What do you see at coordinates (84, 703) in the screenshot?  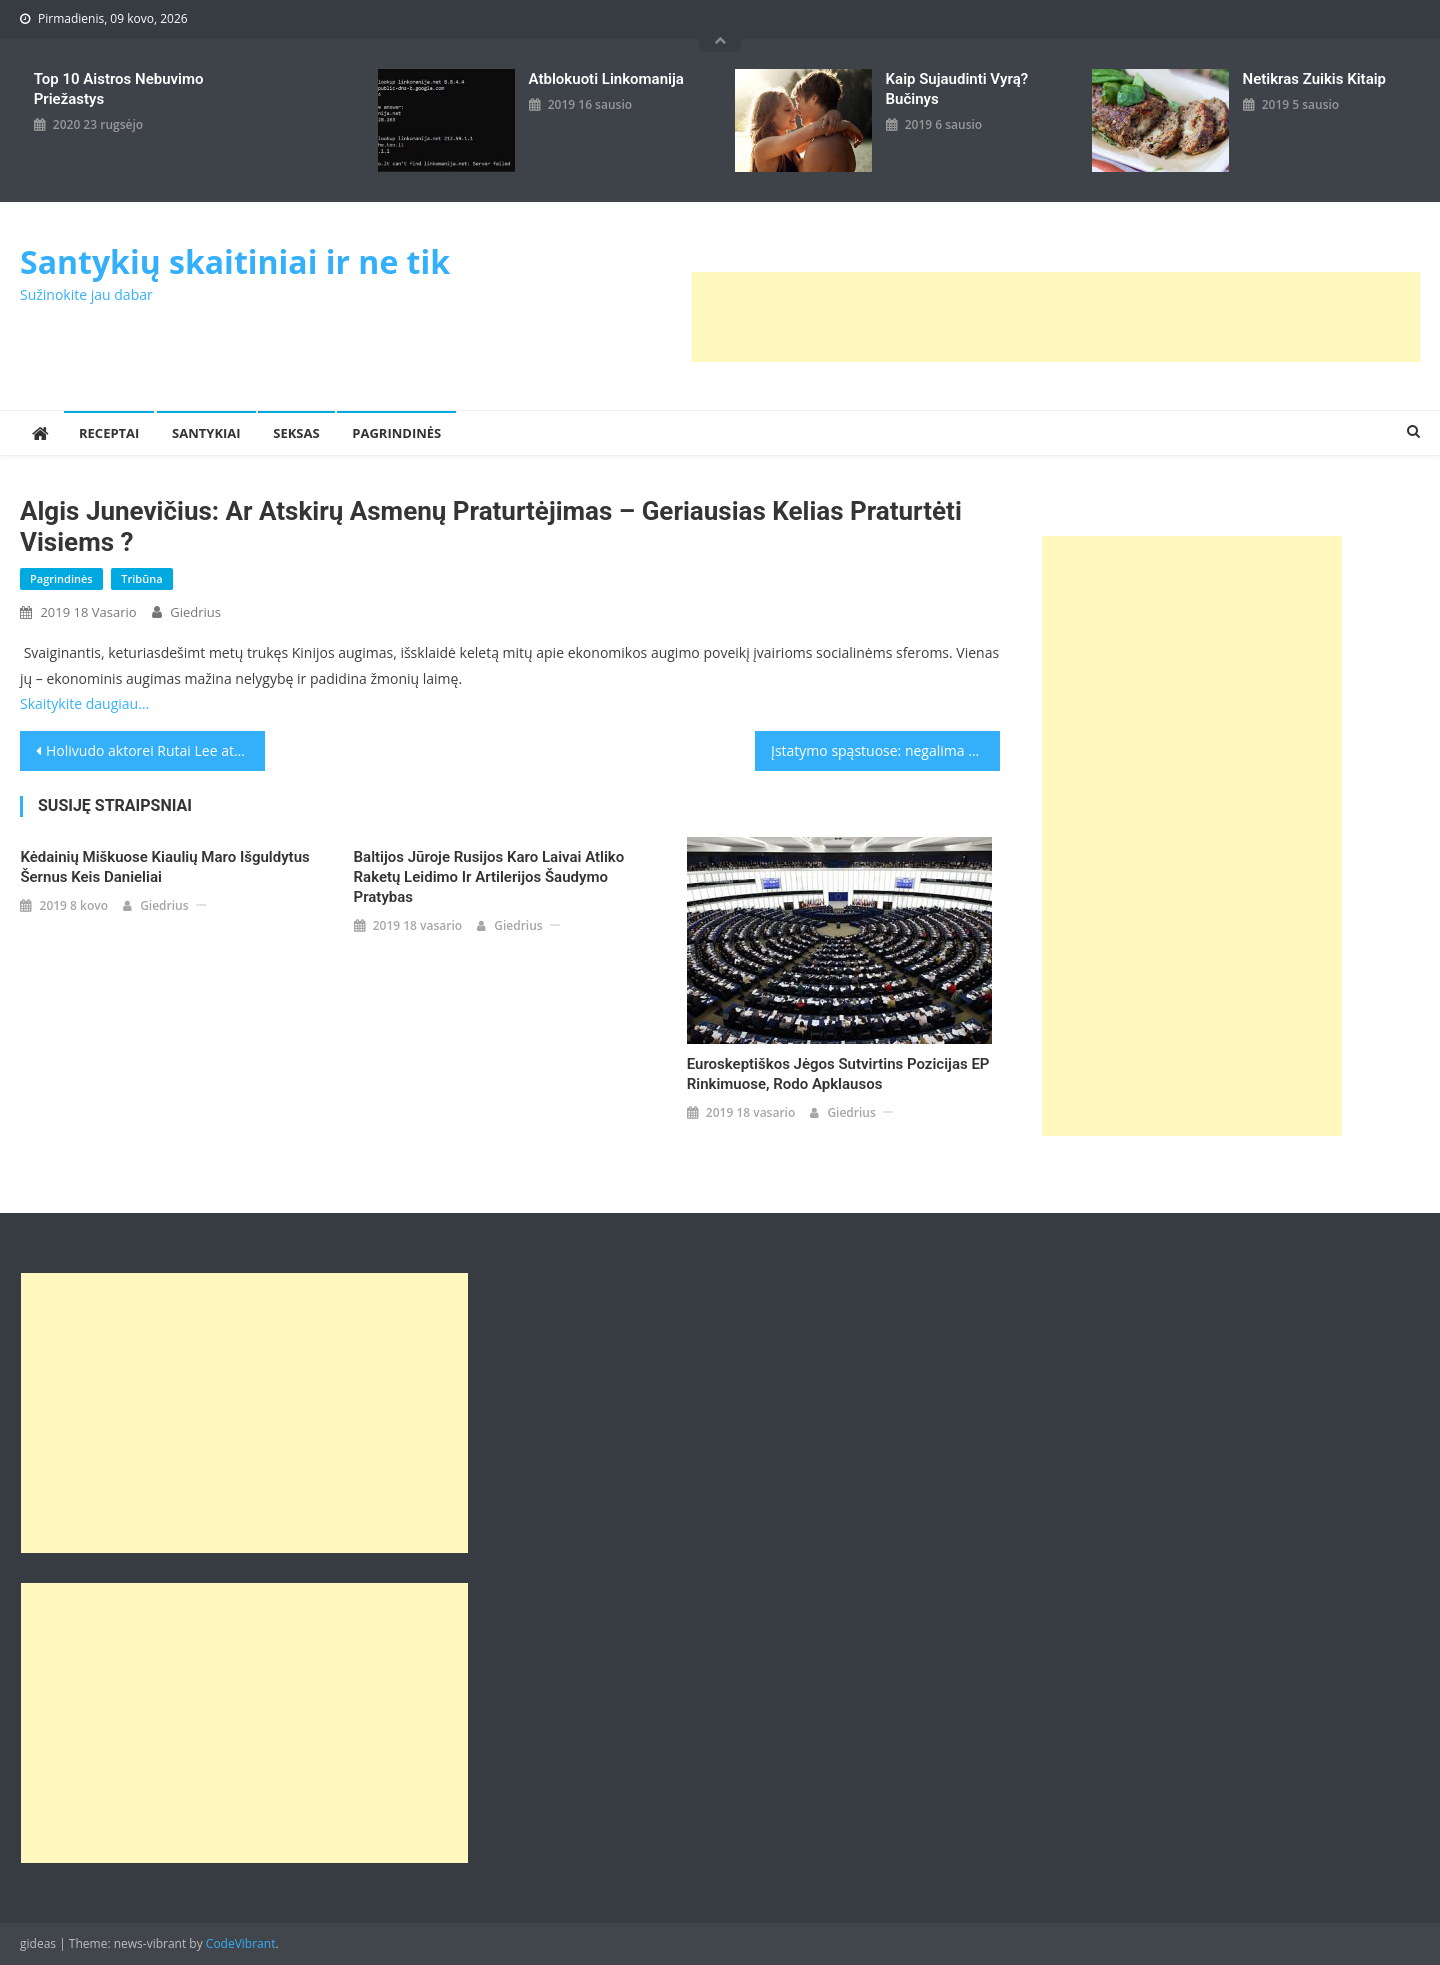 I see `Skaitykite daugiau…` at bounding box center [84, 703].